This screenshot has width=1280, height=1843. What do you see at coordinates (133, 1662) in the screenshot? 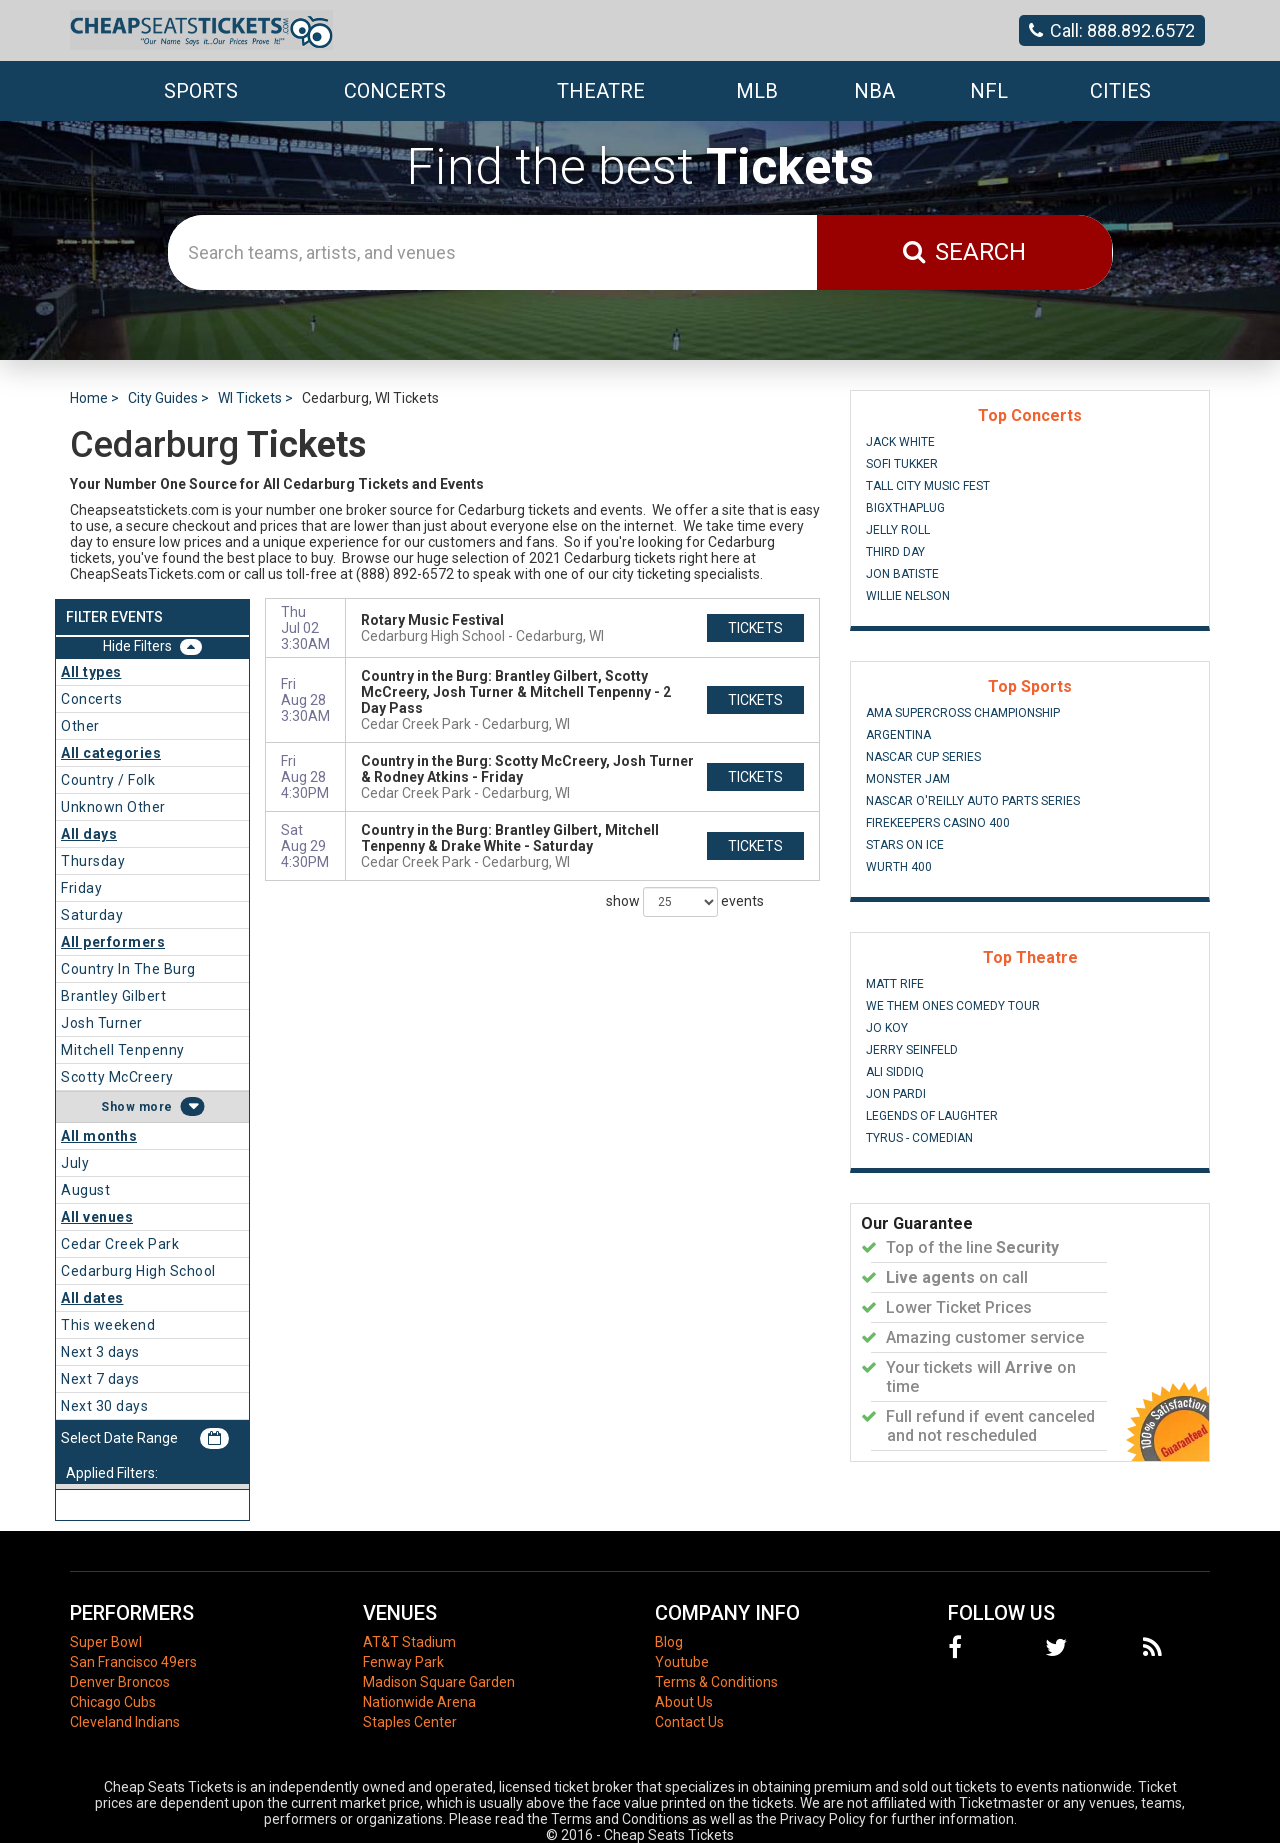
I see `San Francisco 49ers` at bounding box center [133, 1662].